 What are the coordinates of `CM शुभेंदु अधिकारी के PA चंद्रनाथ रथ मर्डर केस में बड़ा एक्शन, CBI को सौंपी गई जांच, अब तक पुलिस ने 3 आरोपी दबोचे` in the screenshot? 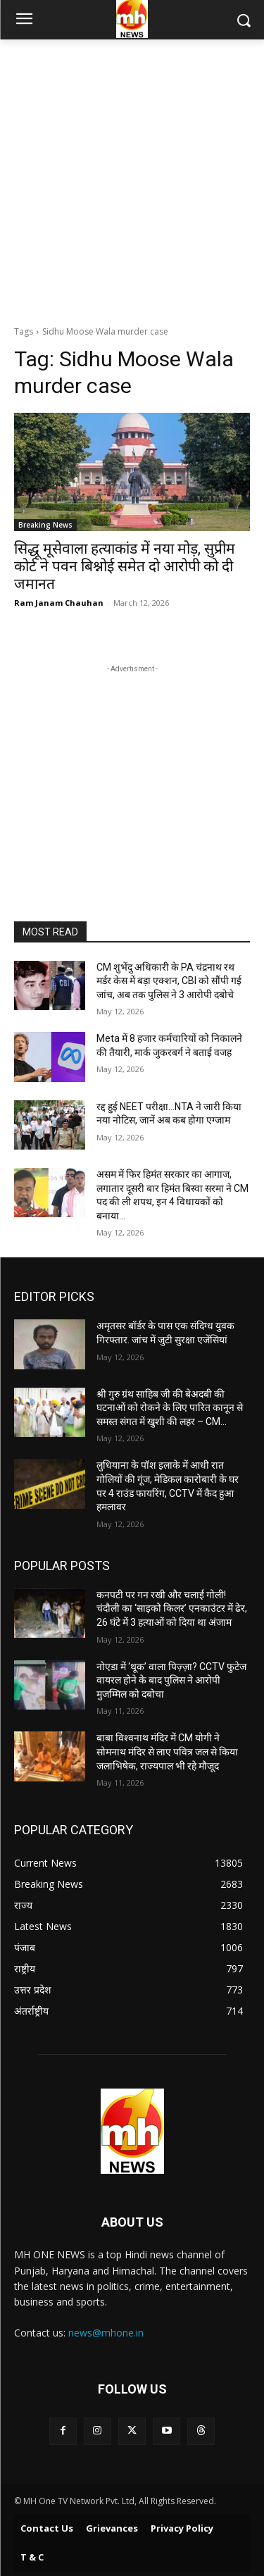 It's located at (168, 981).